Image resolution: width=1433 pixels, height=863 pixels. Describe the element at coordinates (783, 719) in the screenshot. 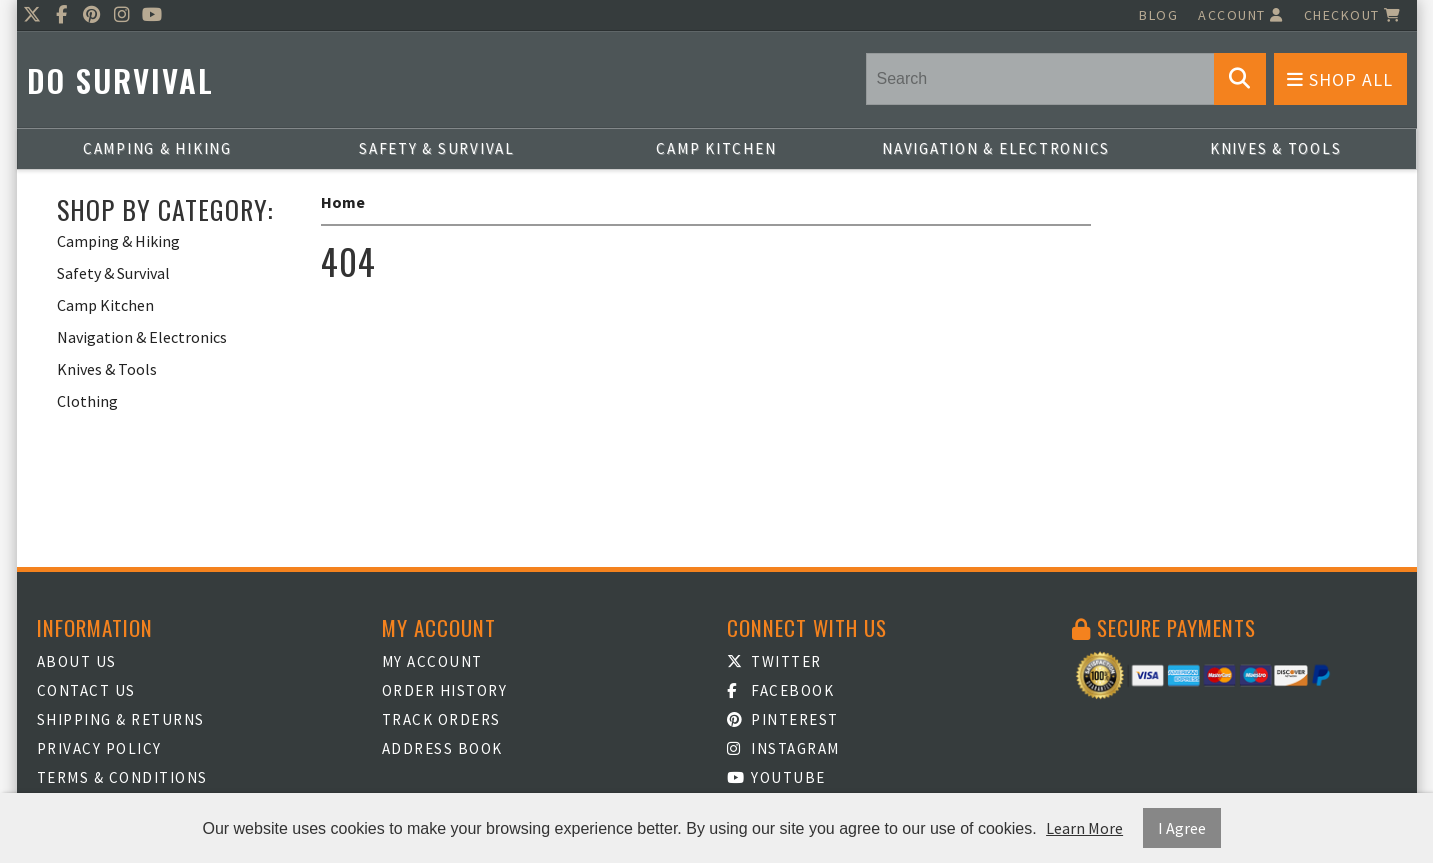

I see `Pinterest` at that location.